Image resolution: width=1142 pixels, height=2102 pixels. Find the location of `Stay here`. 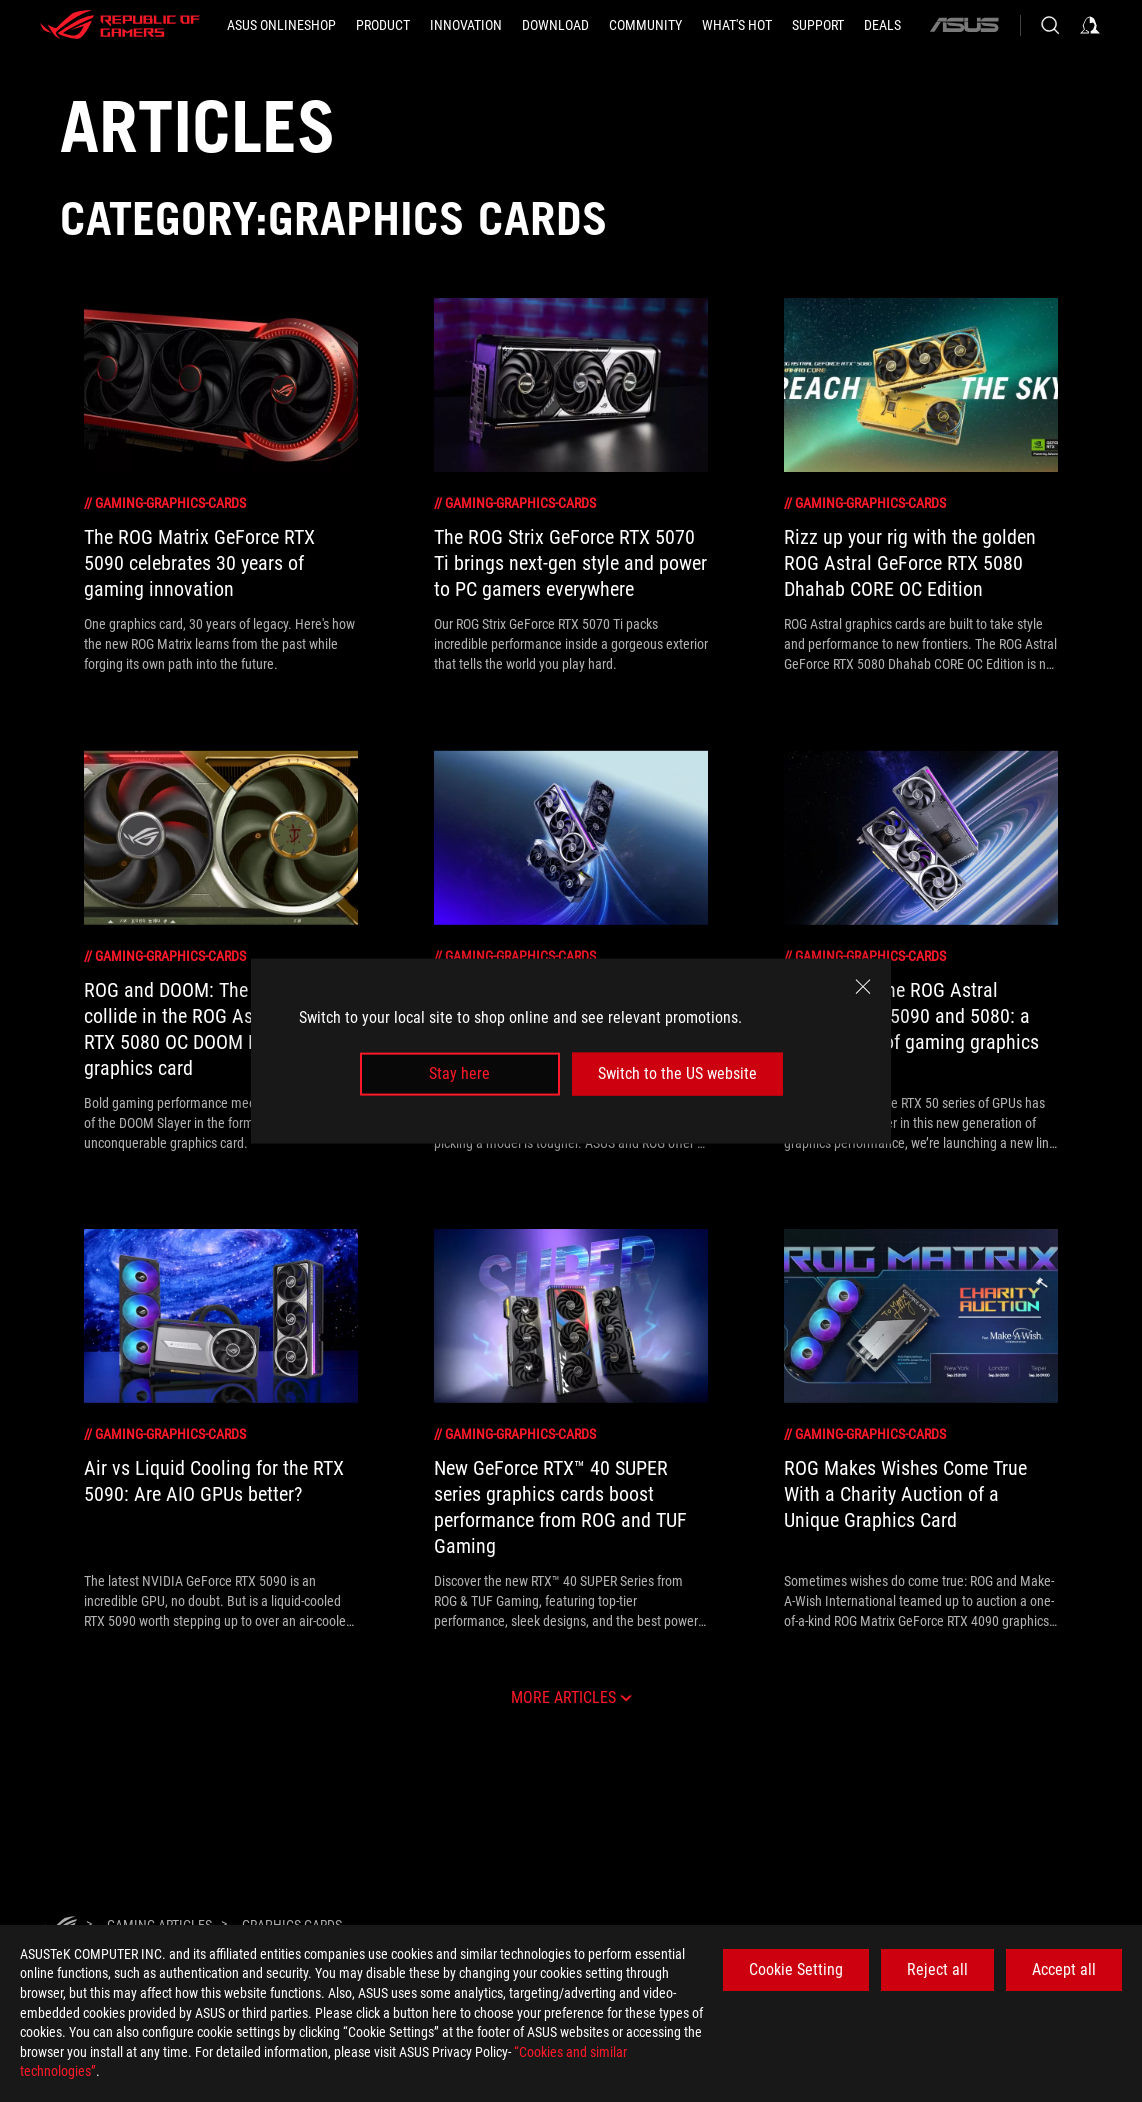

Stay here is located at coordinates (459, 1073).